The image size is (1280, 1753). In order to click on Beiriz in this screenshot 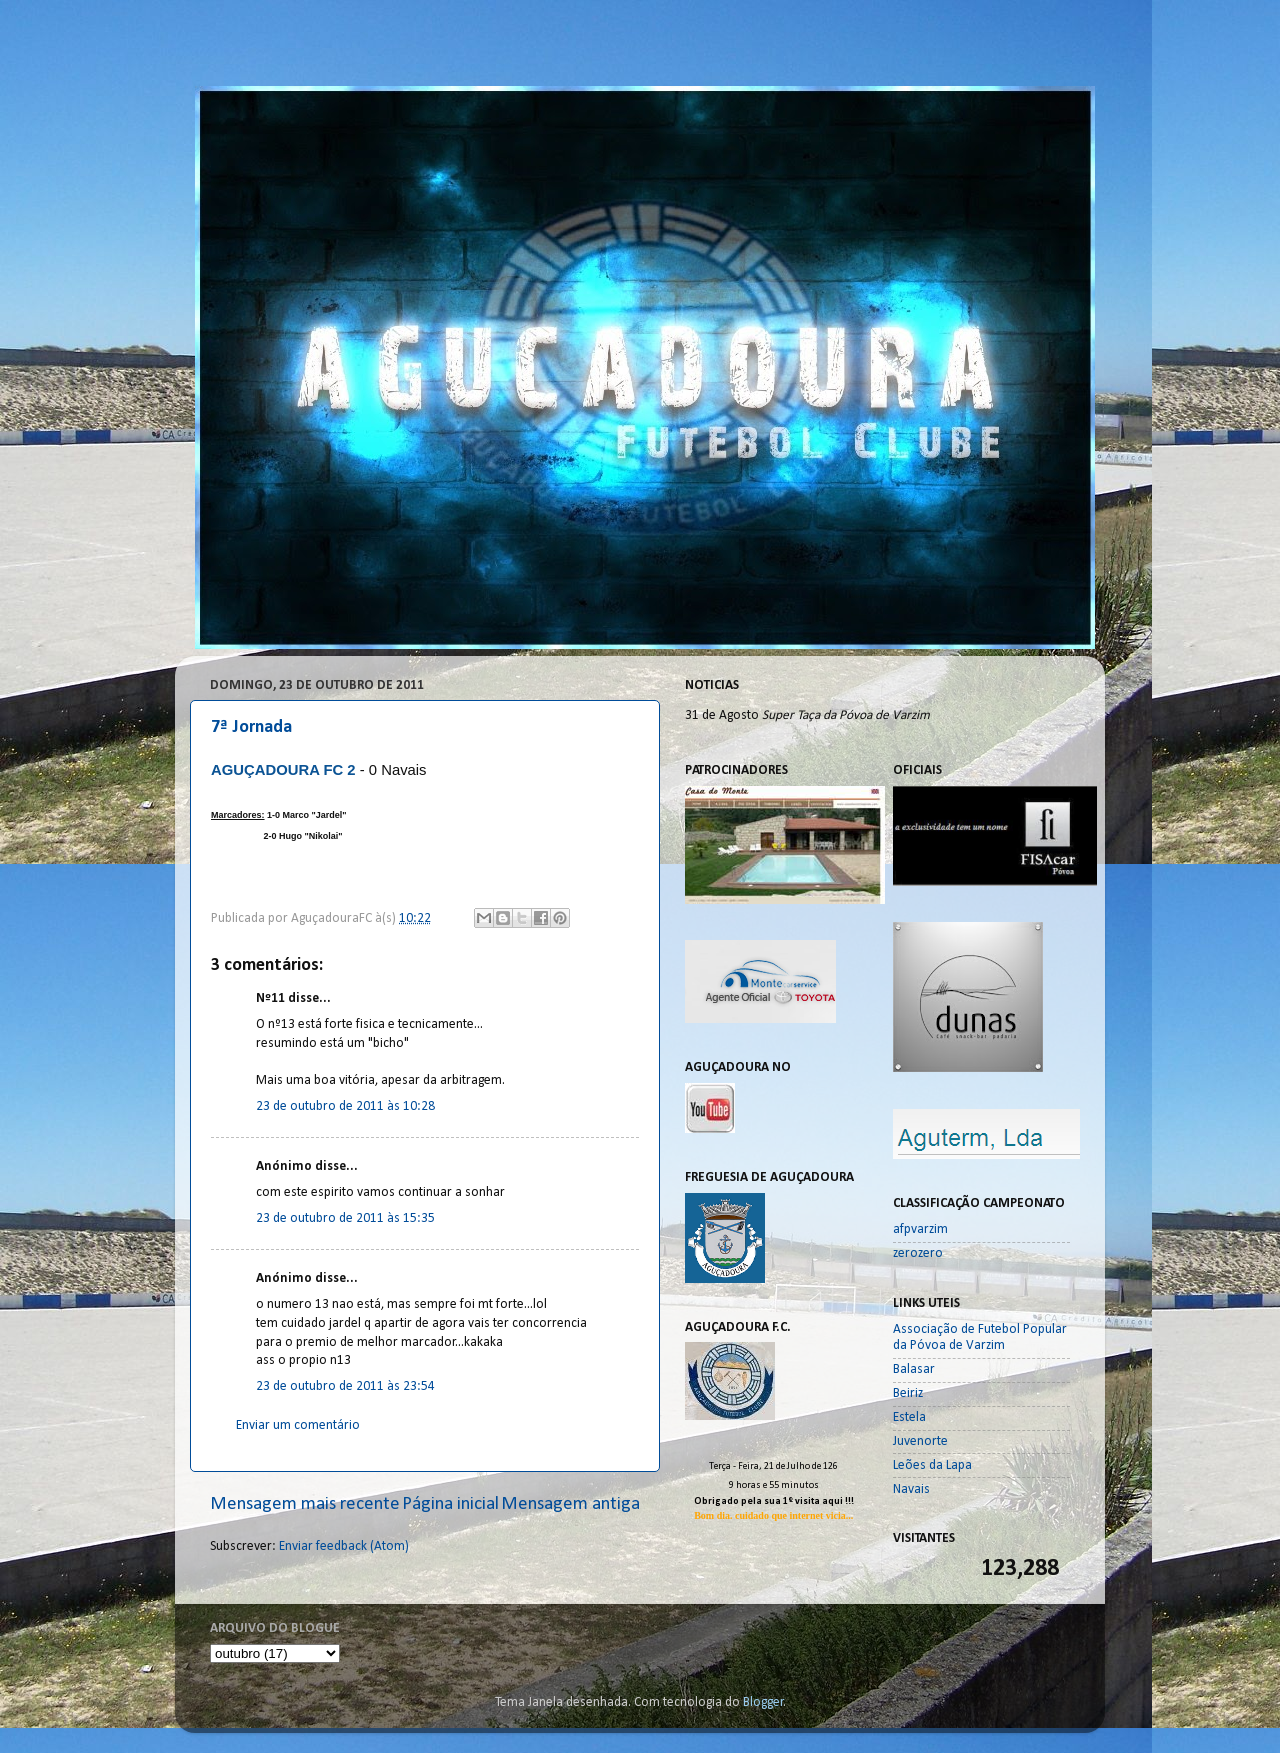, I will do `click(908, 1393)`.